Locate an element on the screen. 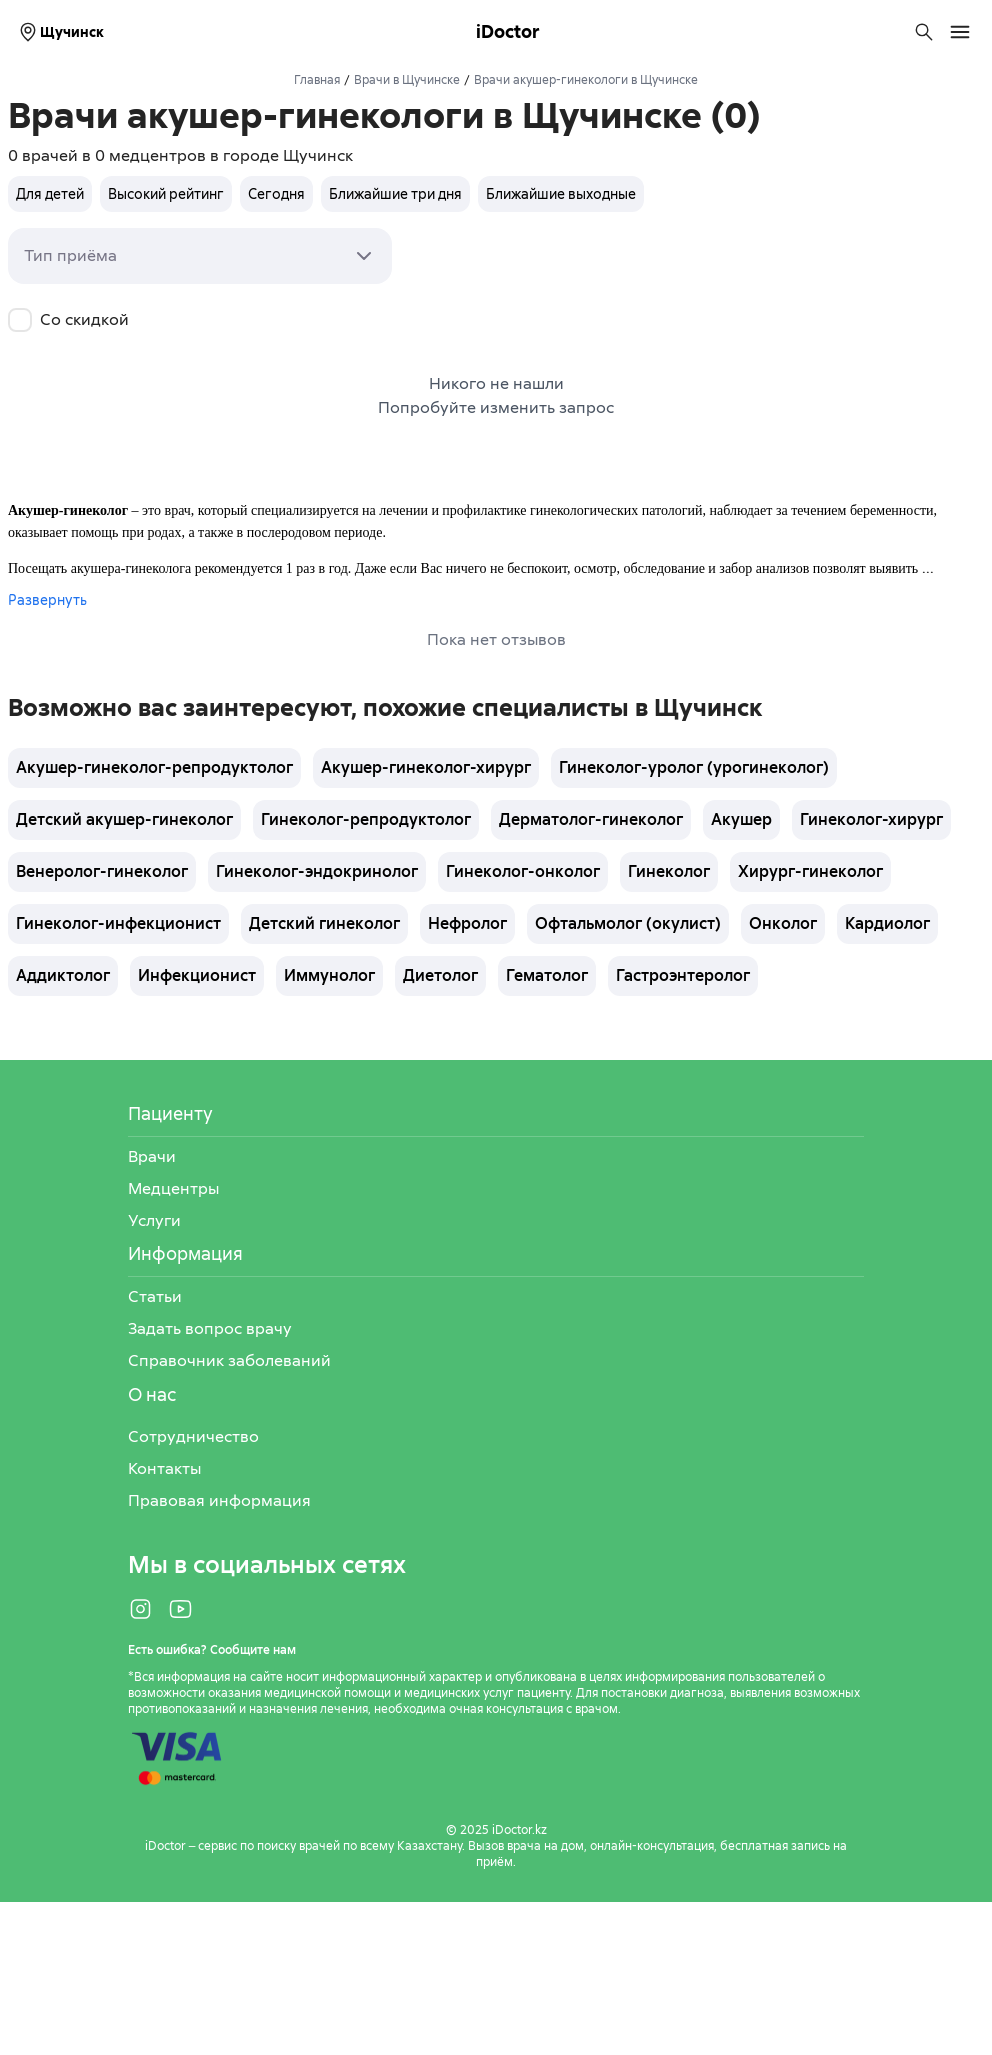 Image resolution: width=992 pixels, height=2055 pixels. Гинеколог-онколог is located at coordinates (523, 871).